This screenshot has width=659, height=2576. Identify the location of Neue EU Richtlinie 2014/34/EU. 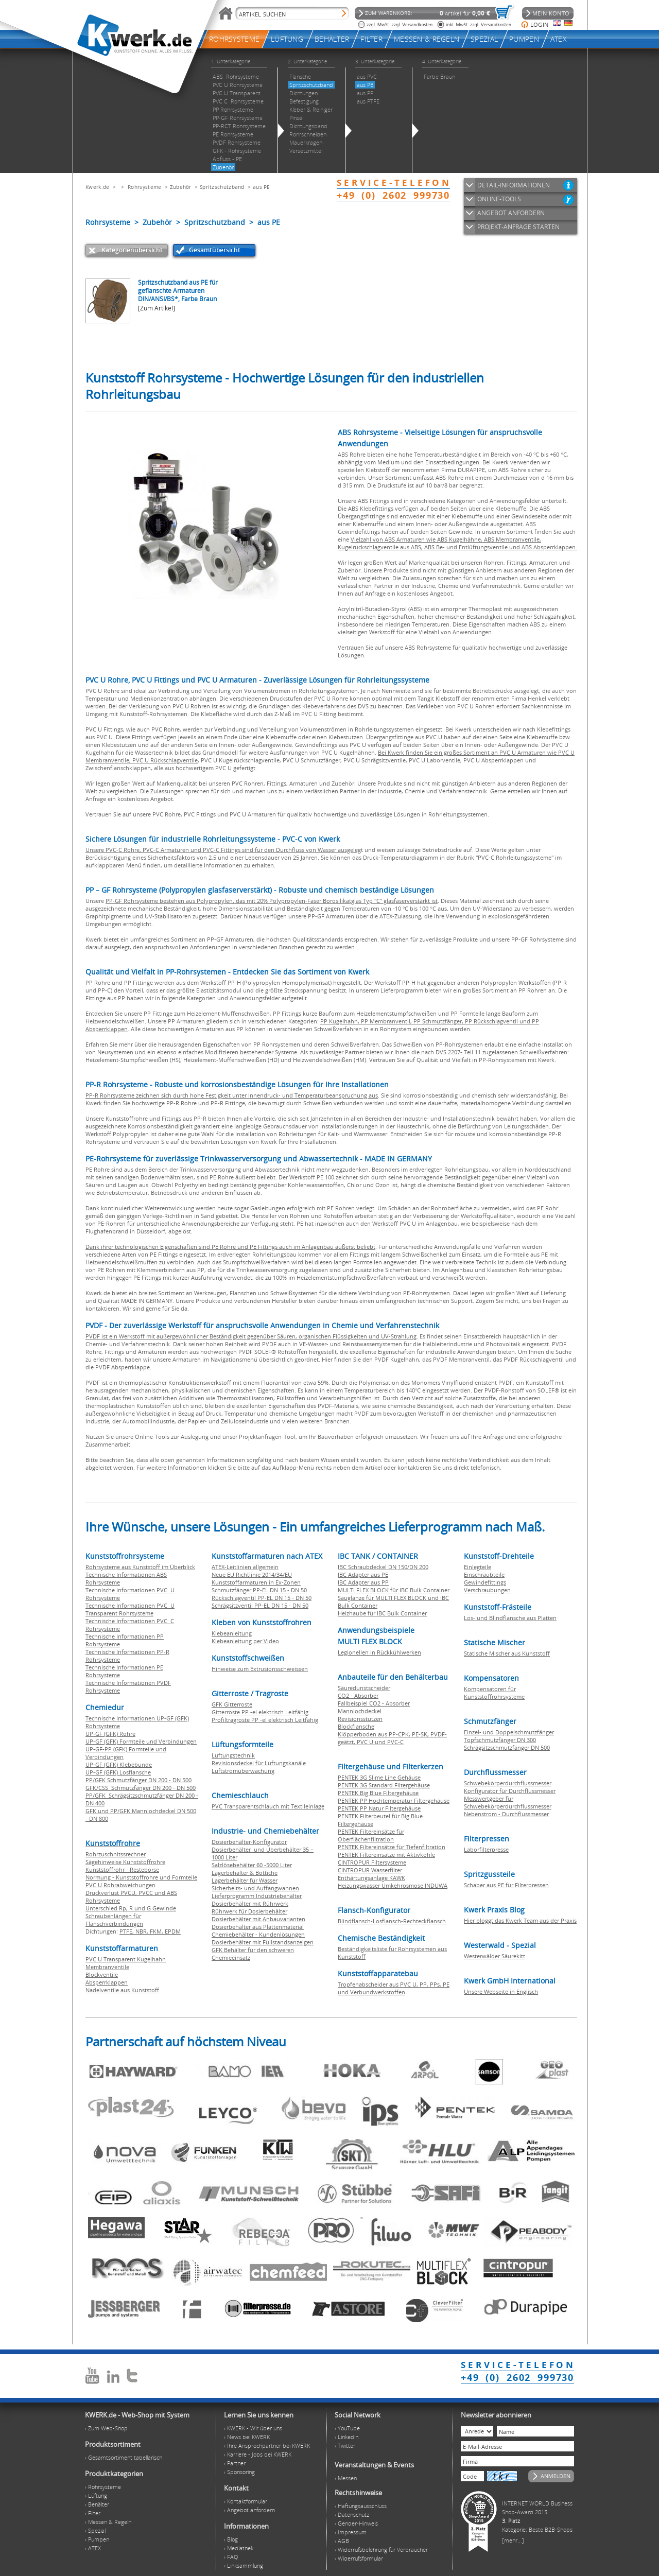
(252, 1574).